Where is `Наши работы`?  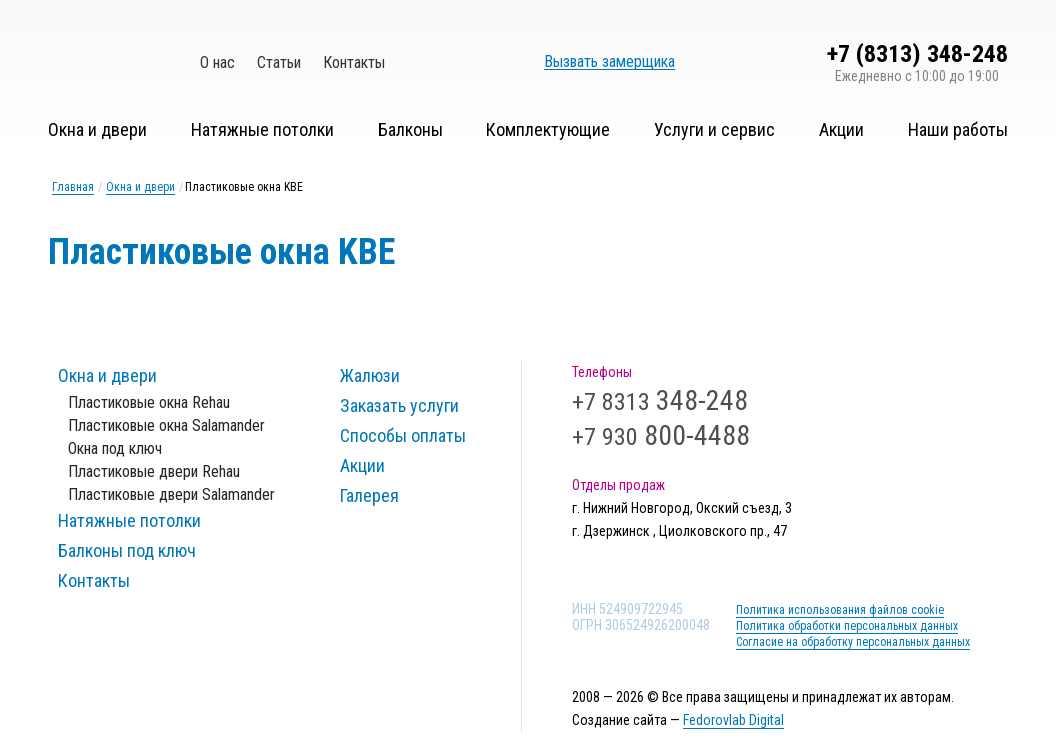 Наши работы is located at coordinates (958, 129).